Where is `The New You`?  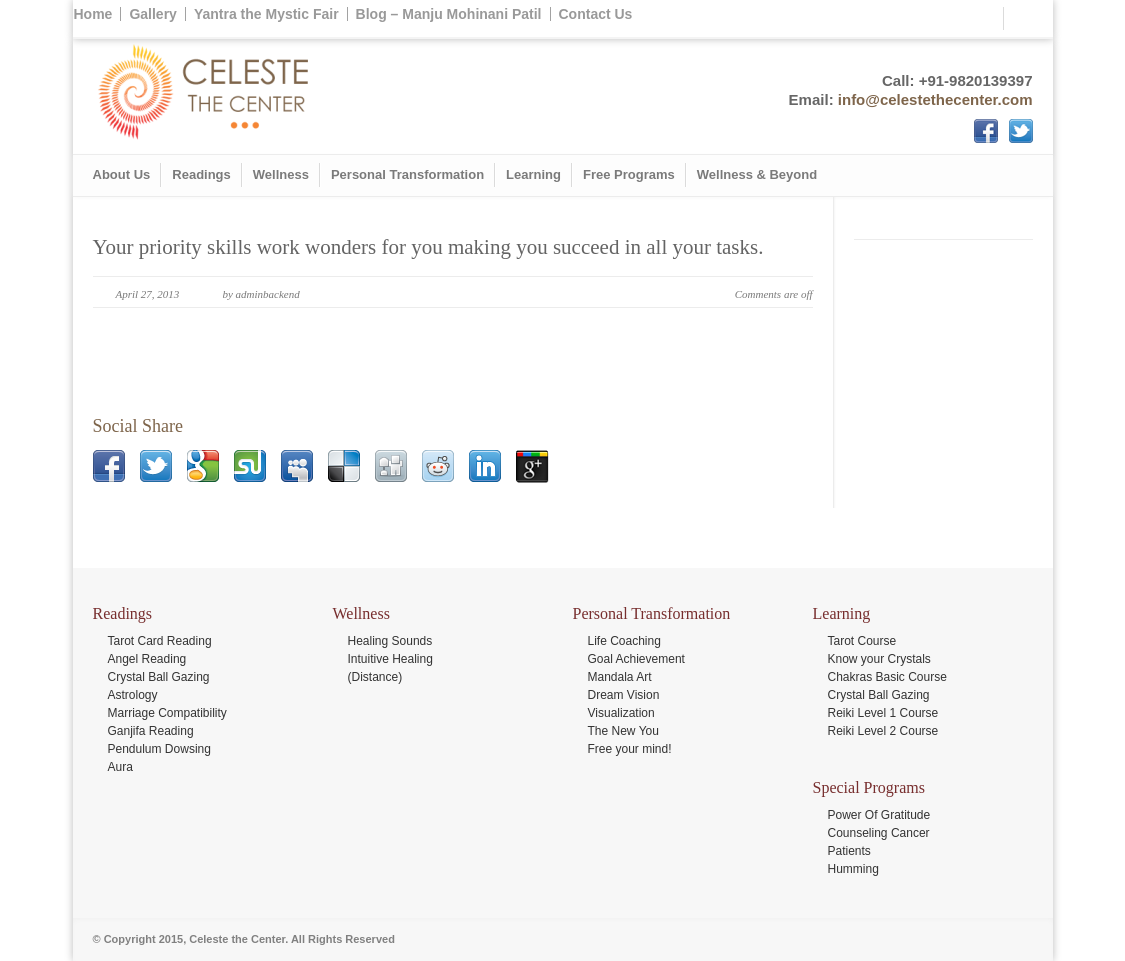 The New You is located at coordinates (623, 731).